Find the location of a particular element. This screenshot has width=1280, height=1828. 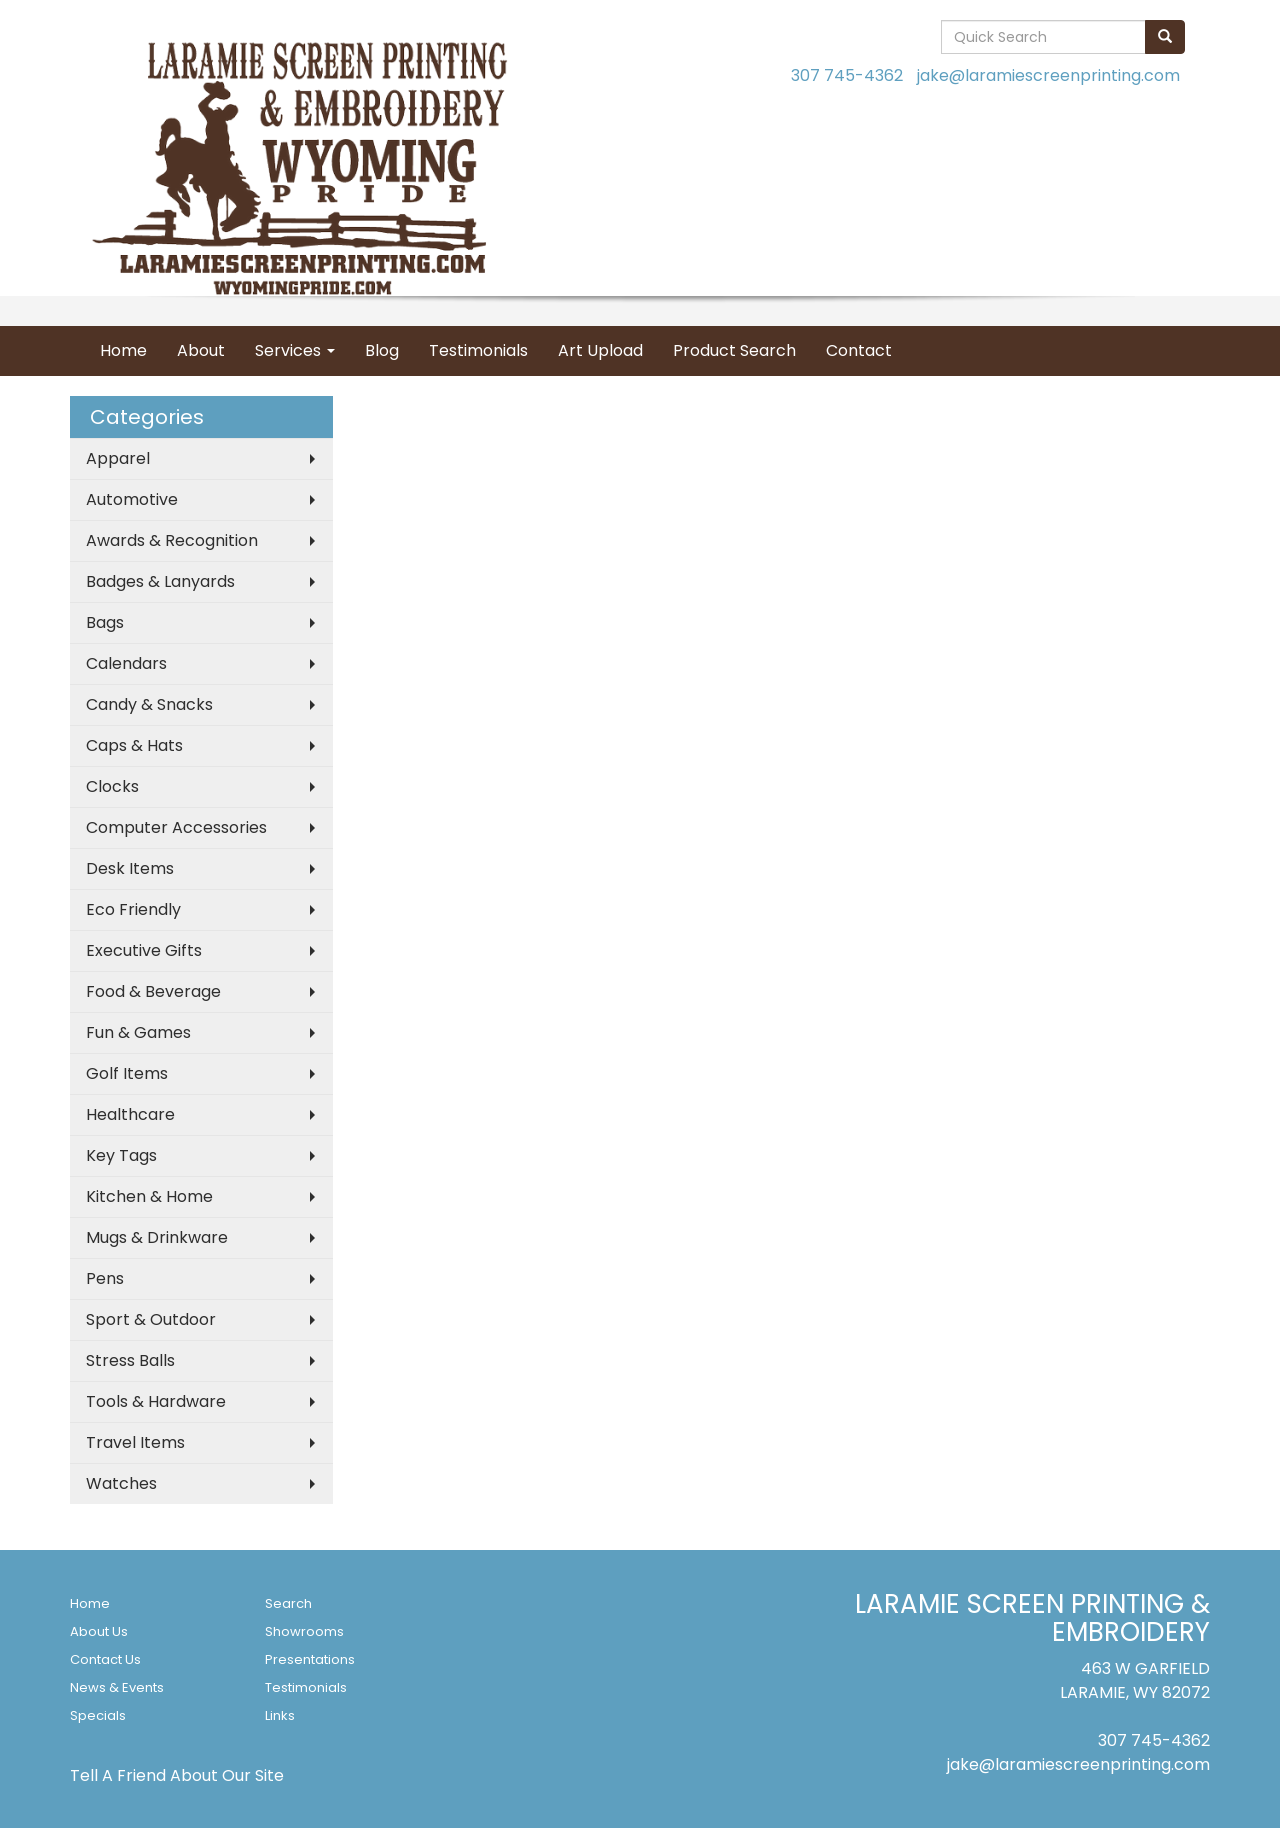

Travel Items is located at coordinates (135, 1442).